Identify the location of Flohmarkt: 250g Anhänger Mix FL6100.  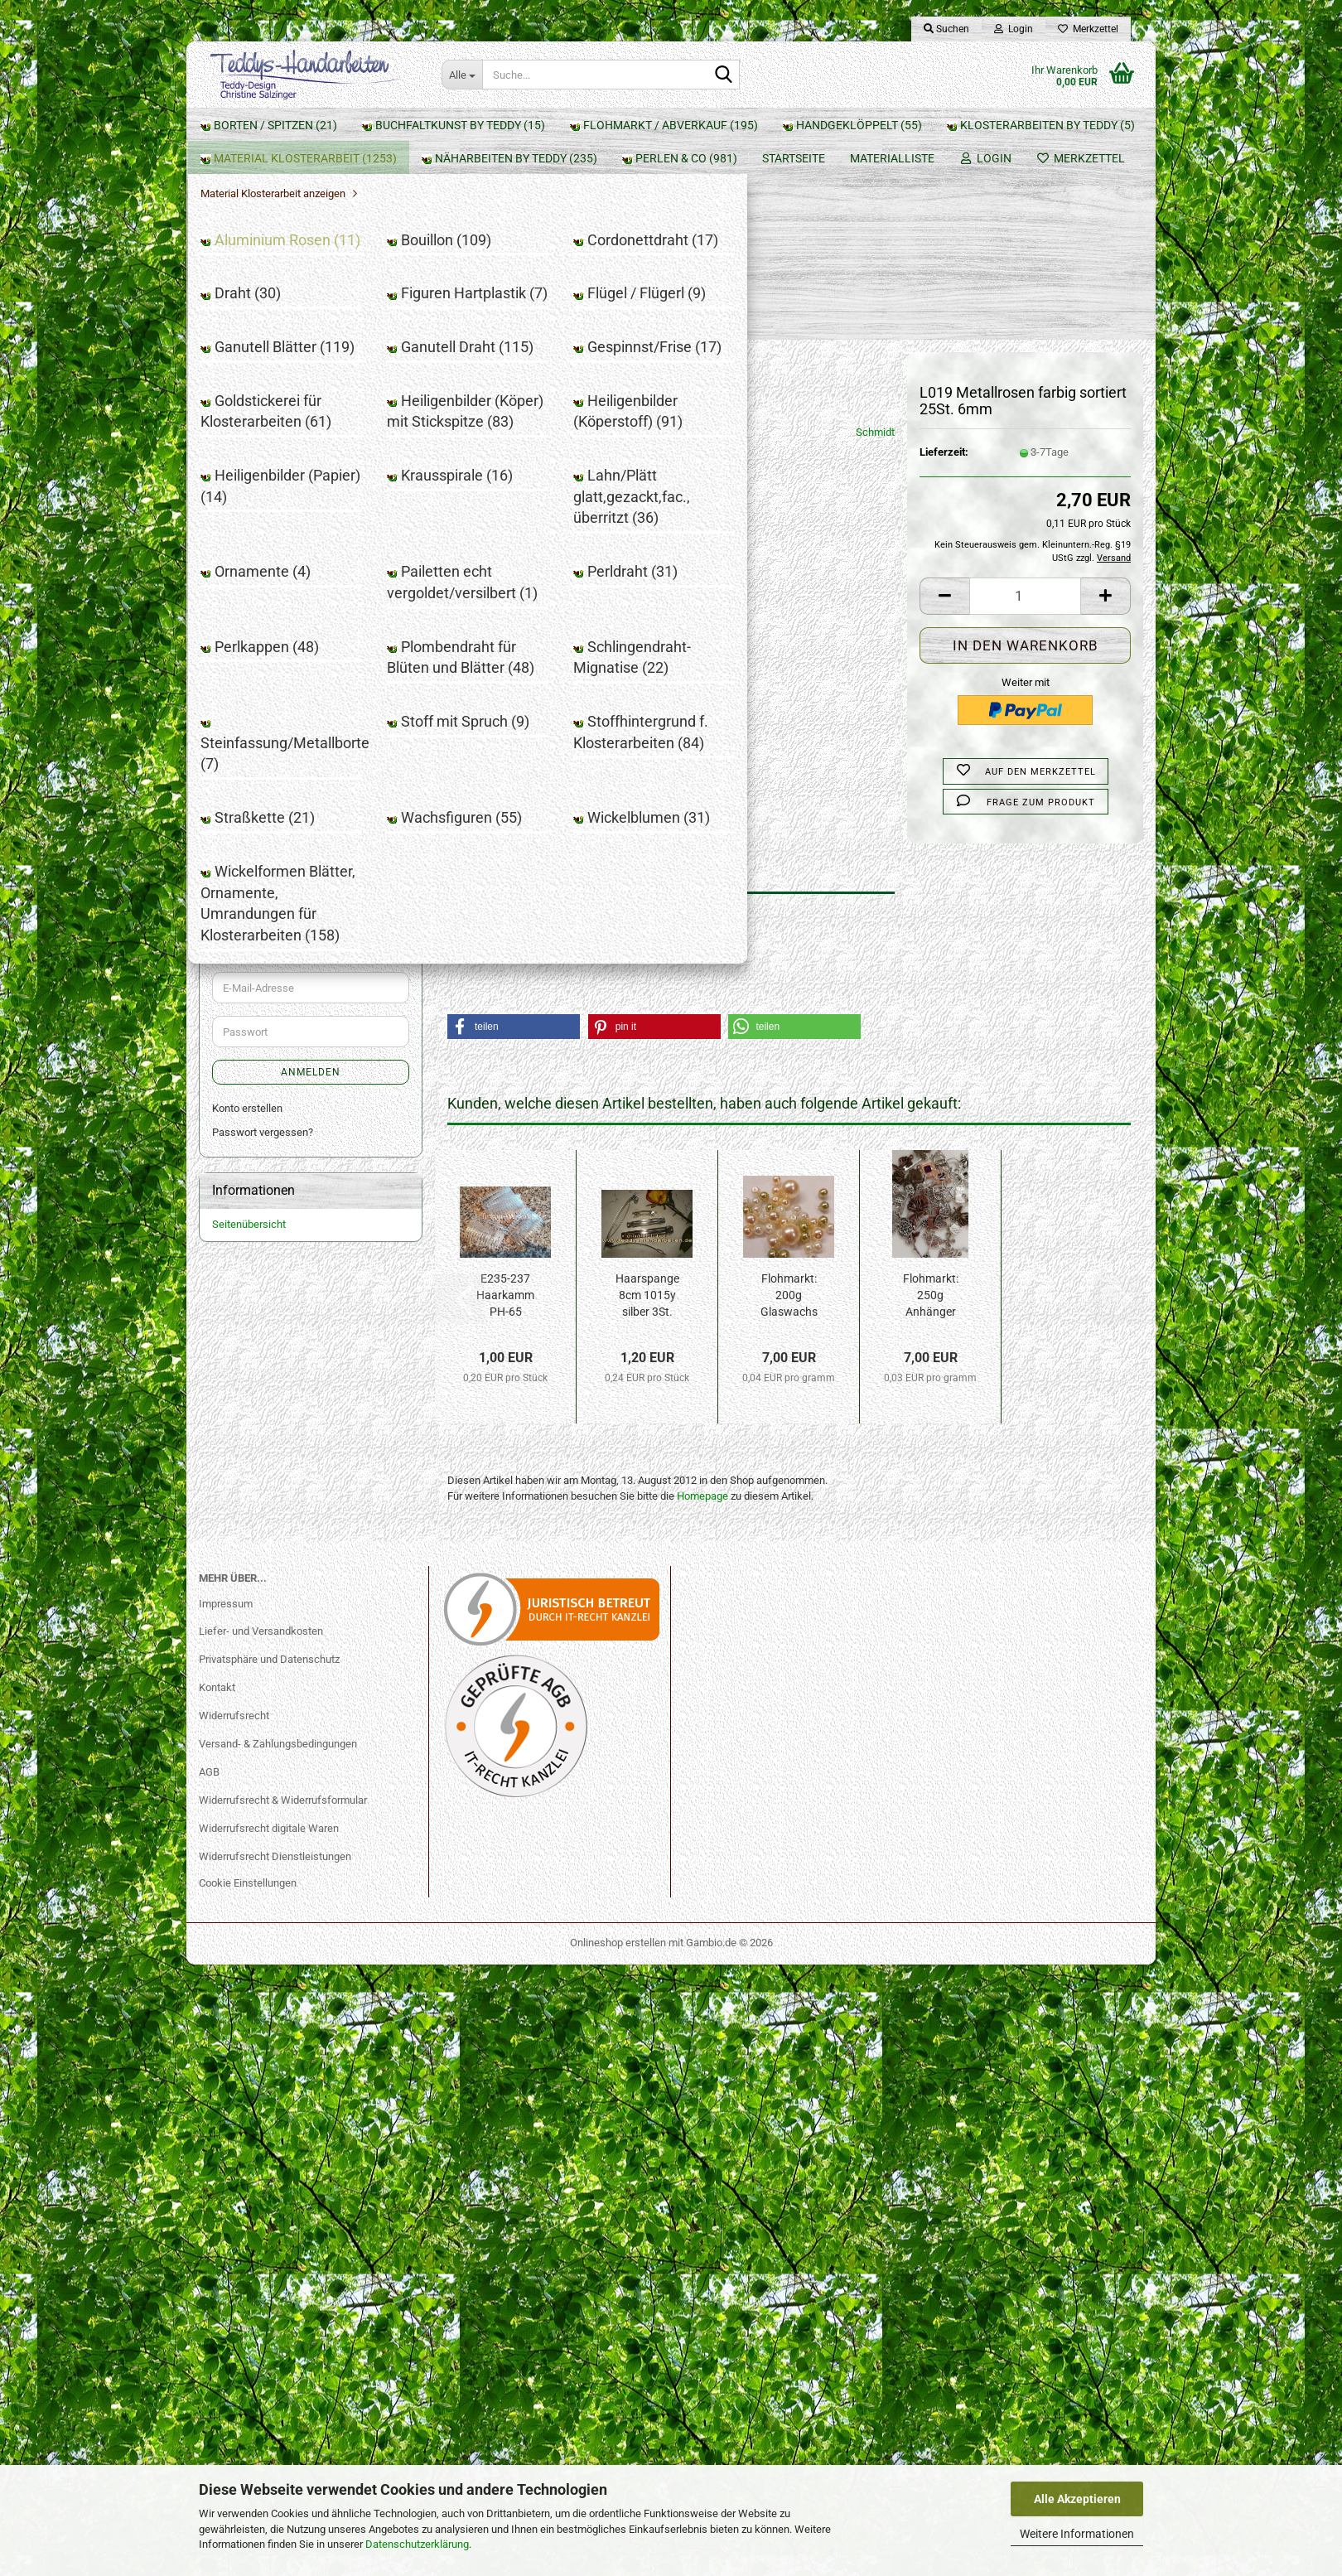
(930, 1114).